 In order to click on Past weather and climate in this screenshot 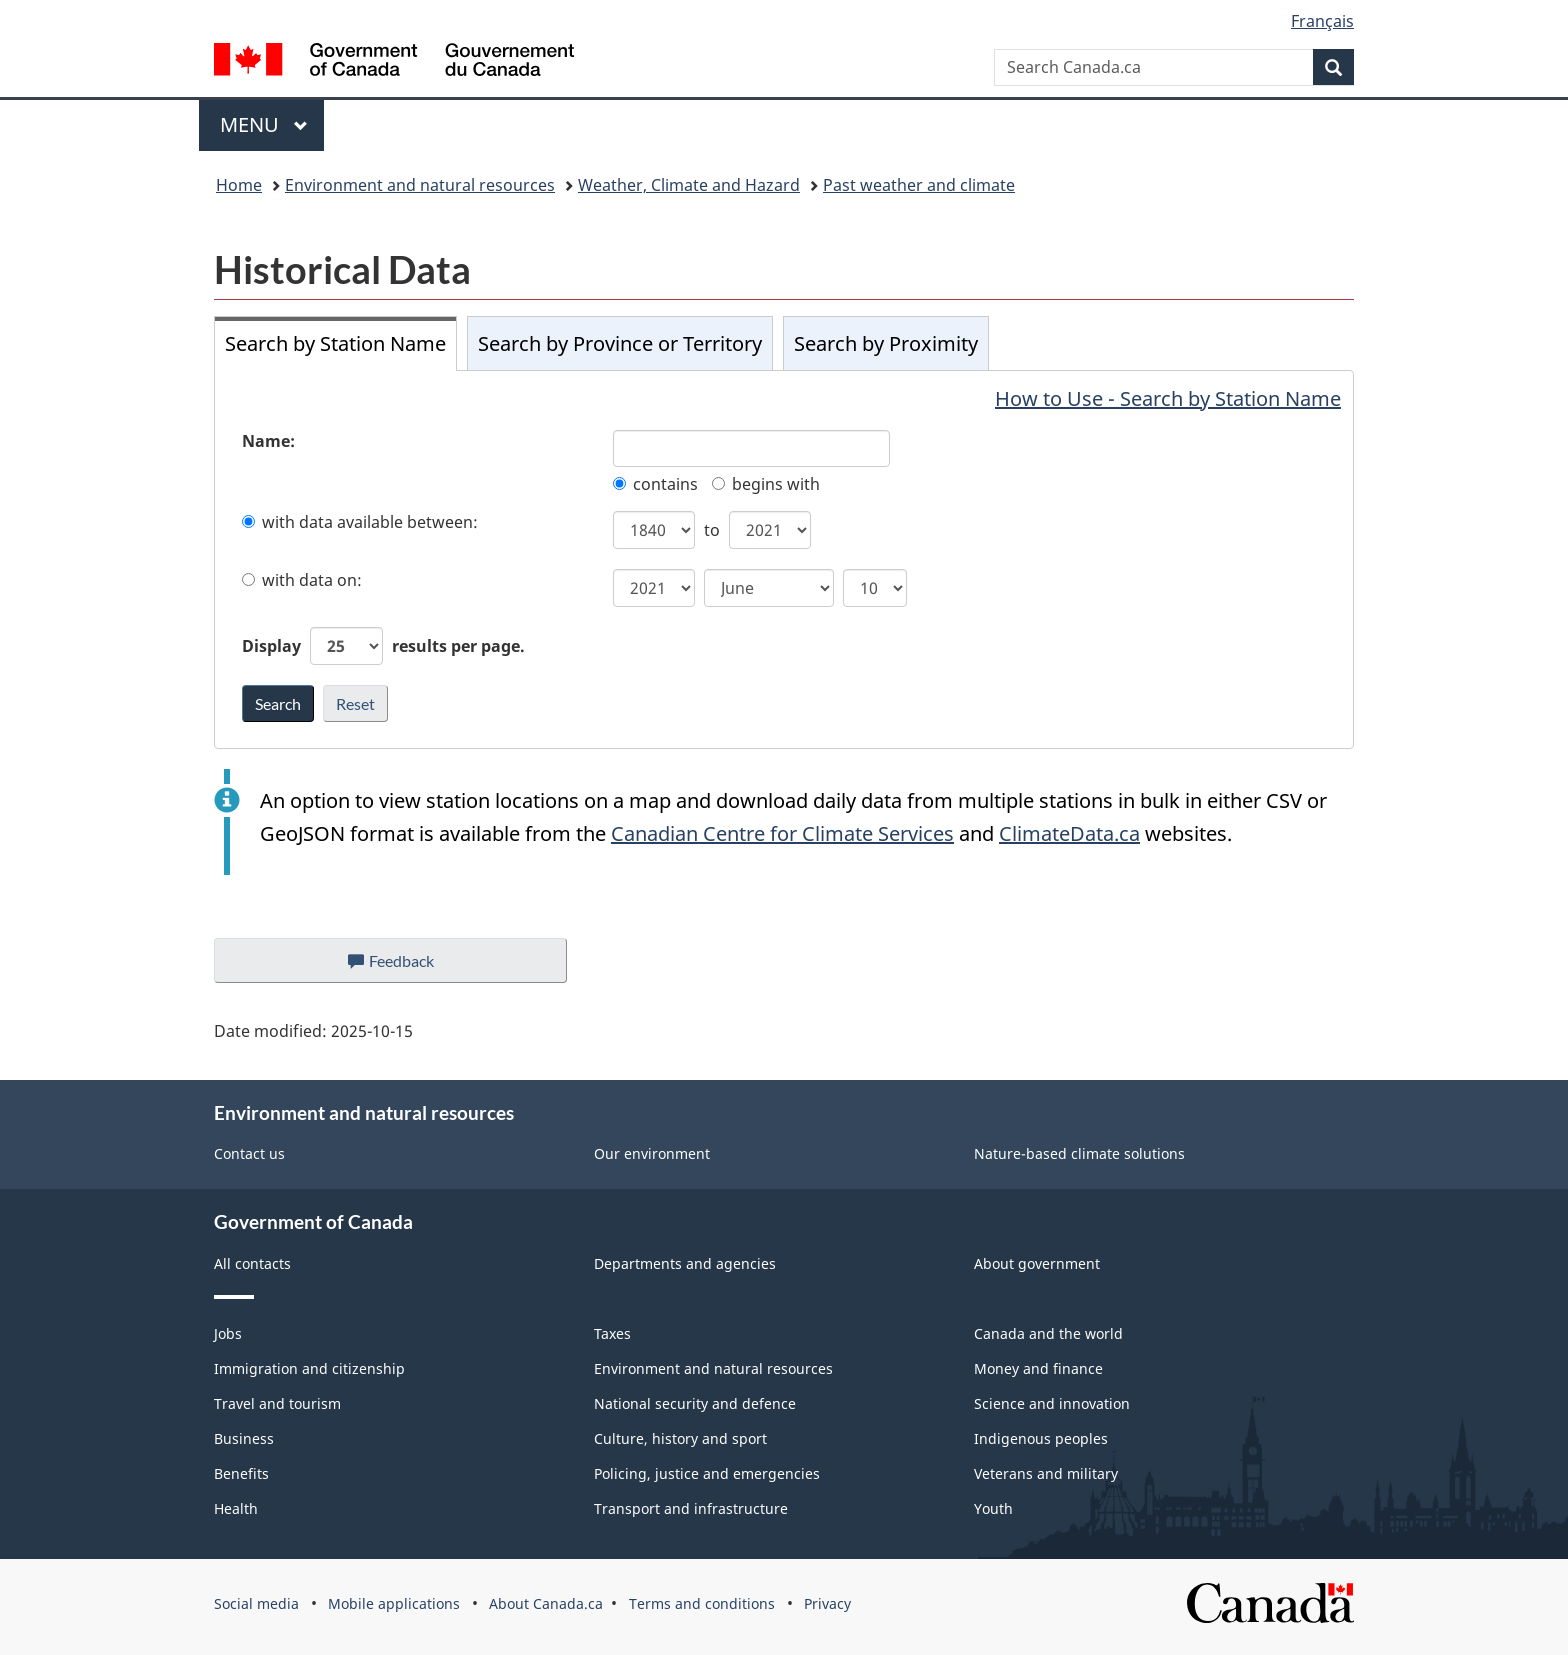, I will do `click(919, 185)`.